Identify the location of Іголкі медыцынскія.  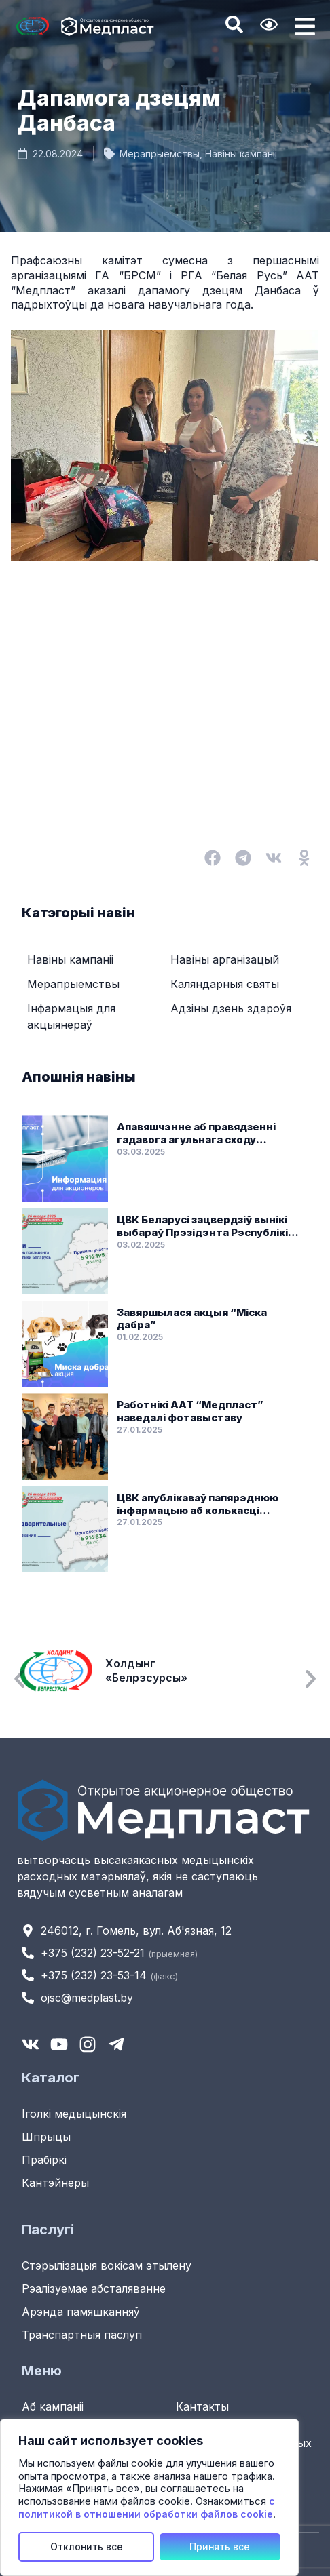
(74, 2113).